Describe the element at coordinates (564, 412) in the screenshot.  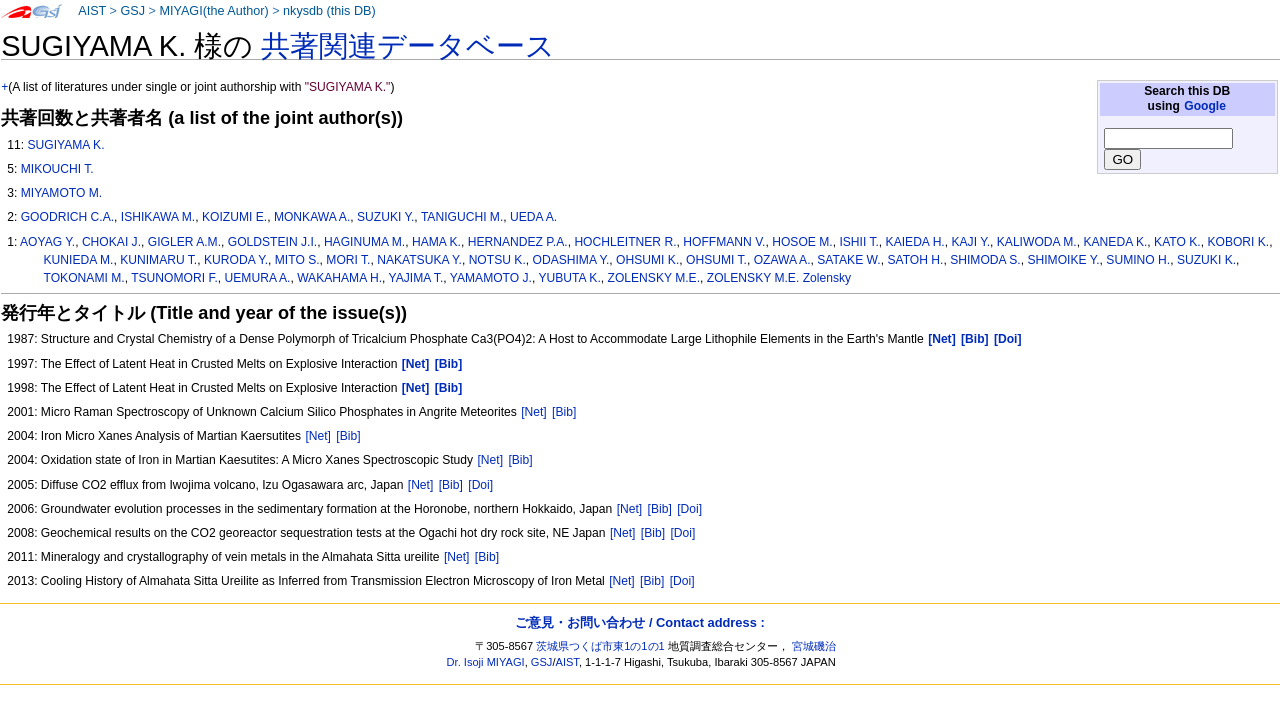
I see `[Bib]` at that location.